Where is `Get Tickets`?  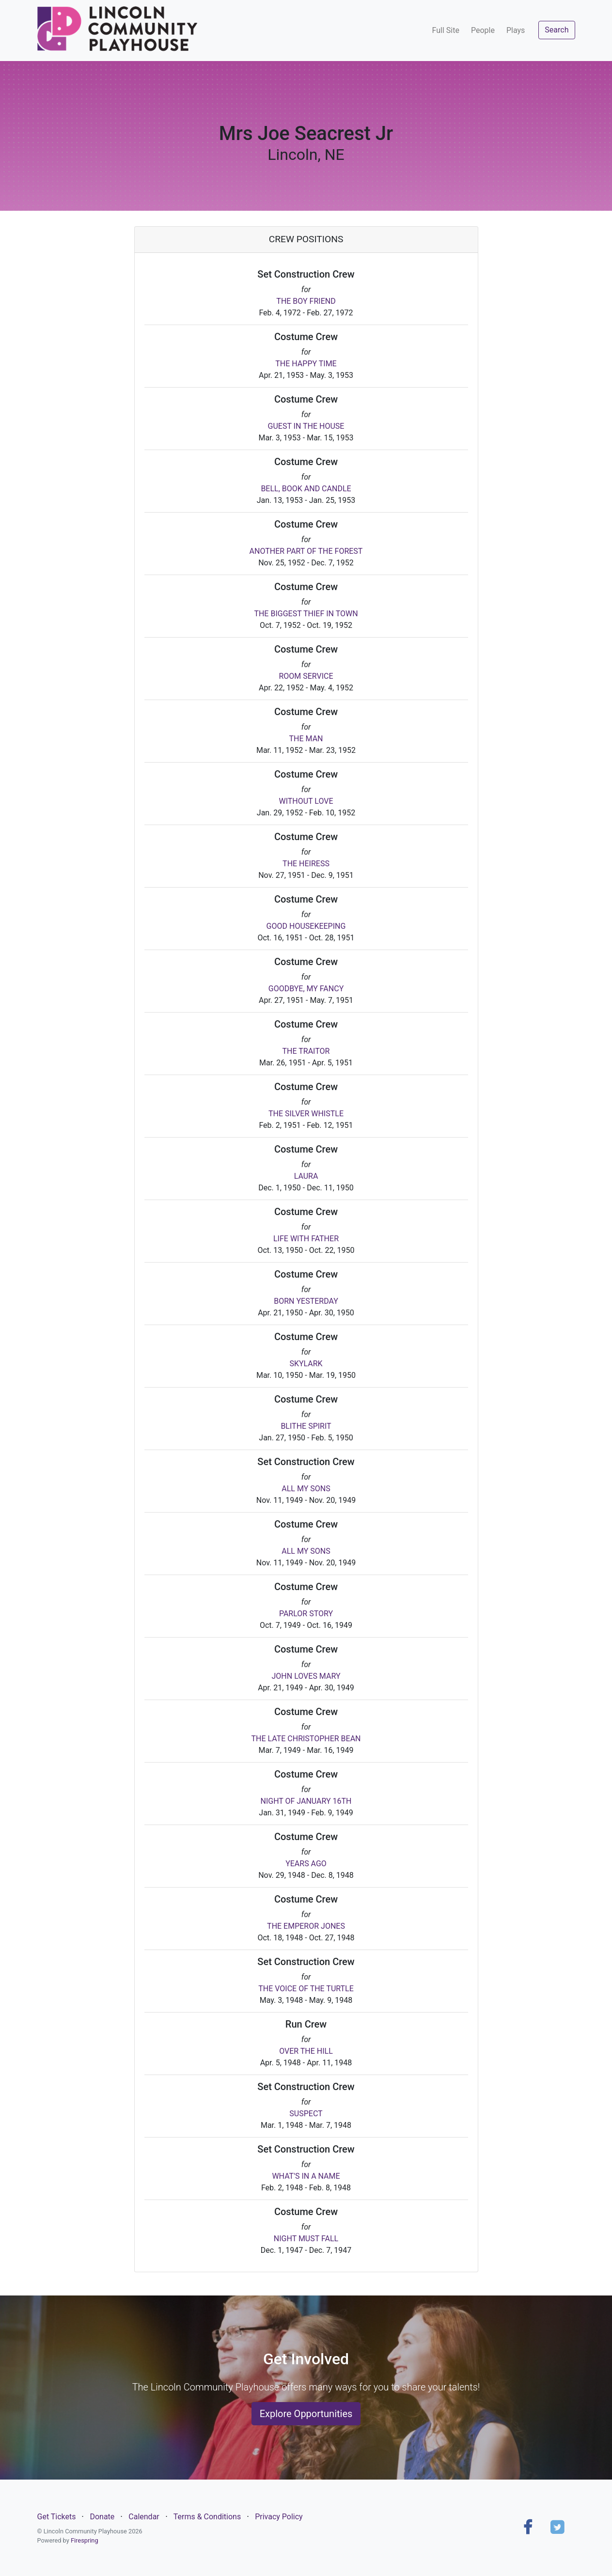
Get Tickets is located at coordinates (56, 2516).